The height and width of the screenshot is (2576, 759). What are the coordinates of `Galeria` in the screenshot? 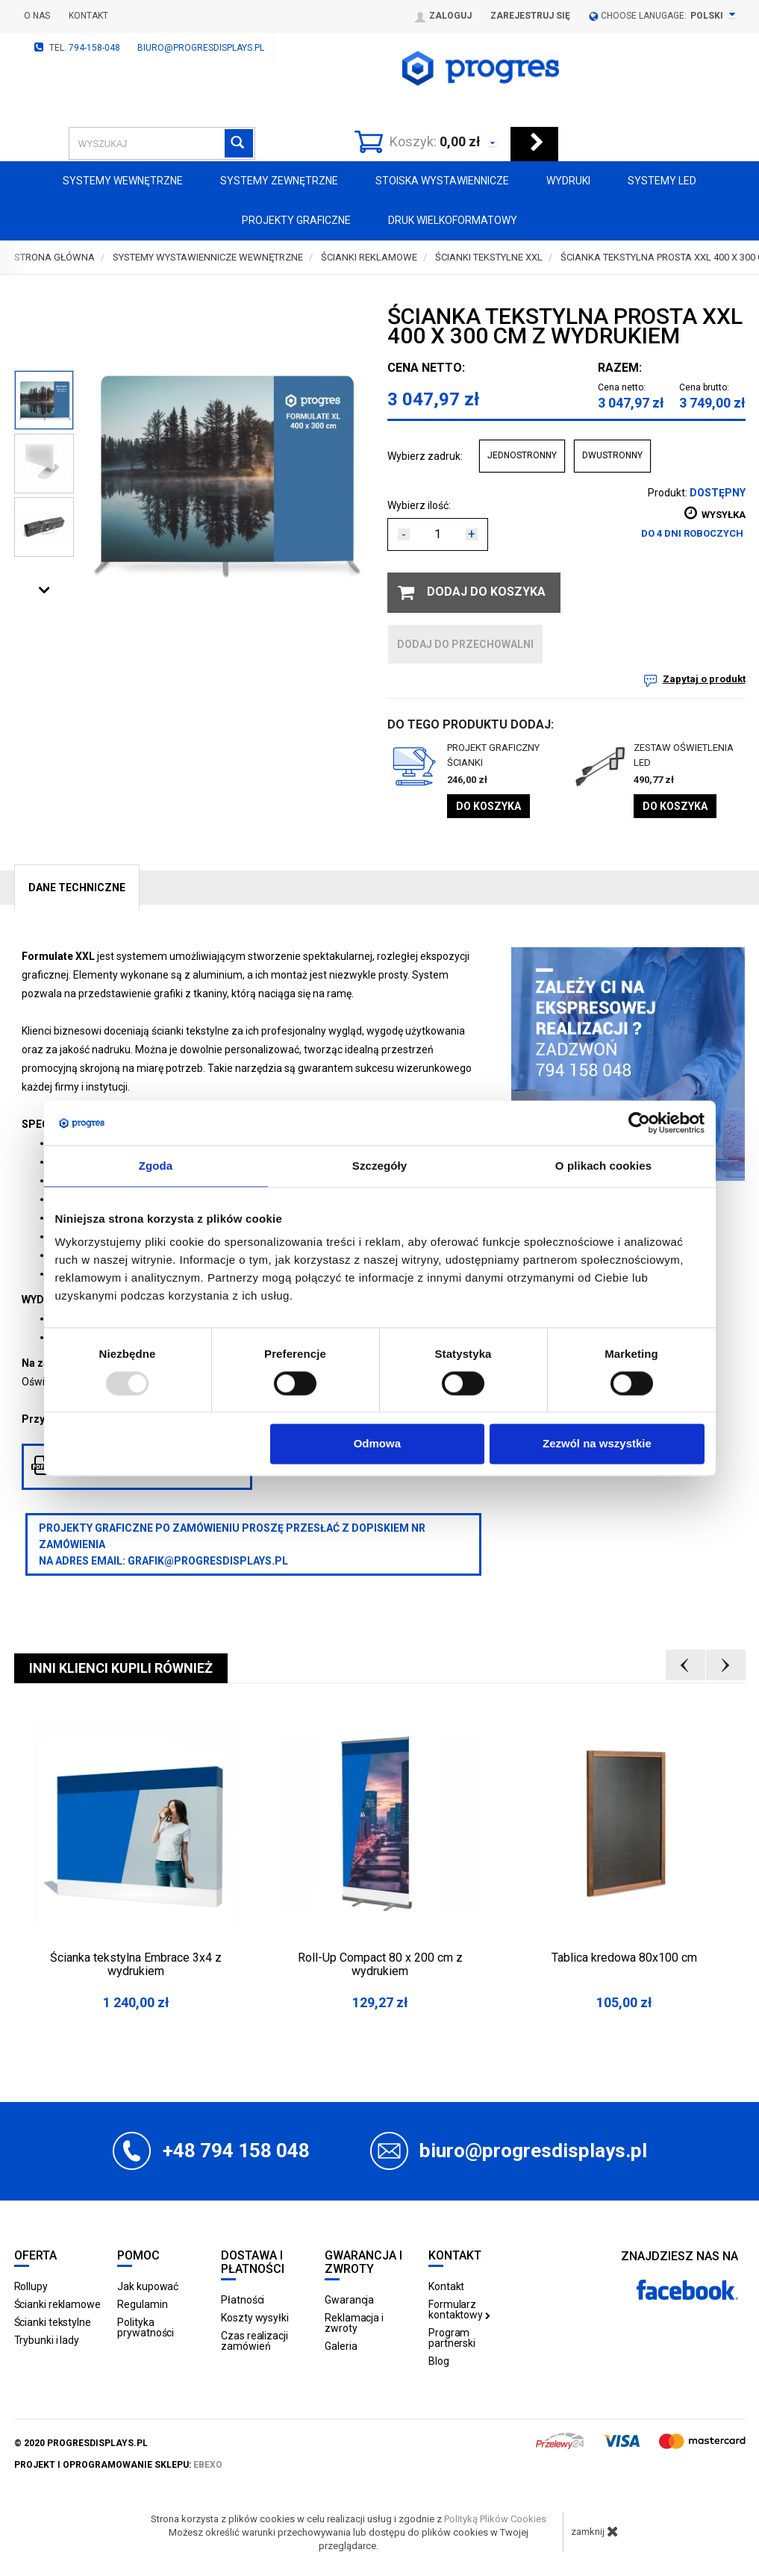 It's located at (341, 2346).